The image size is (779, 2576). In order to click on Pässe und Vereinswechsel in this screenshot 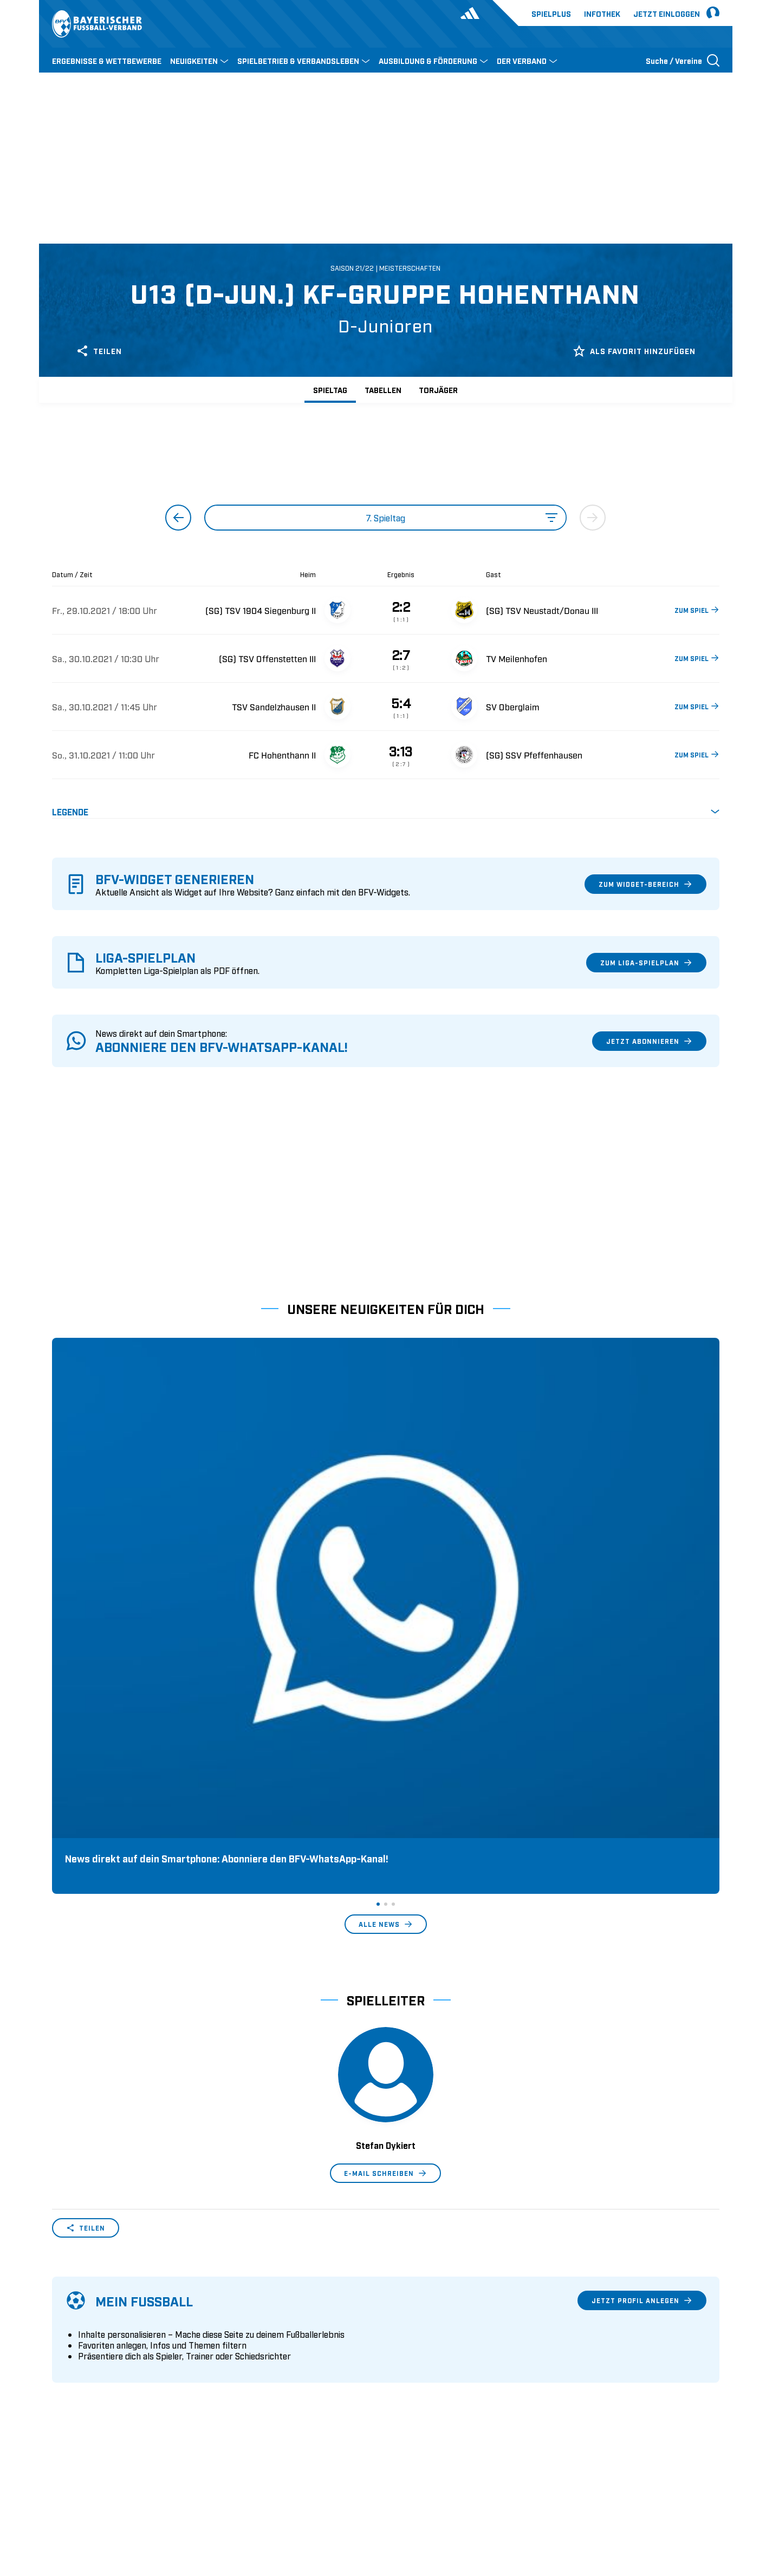, I will do `click(270, 2310)`.